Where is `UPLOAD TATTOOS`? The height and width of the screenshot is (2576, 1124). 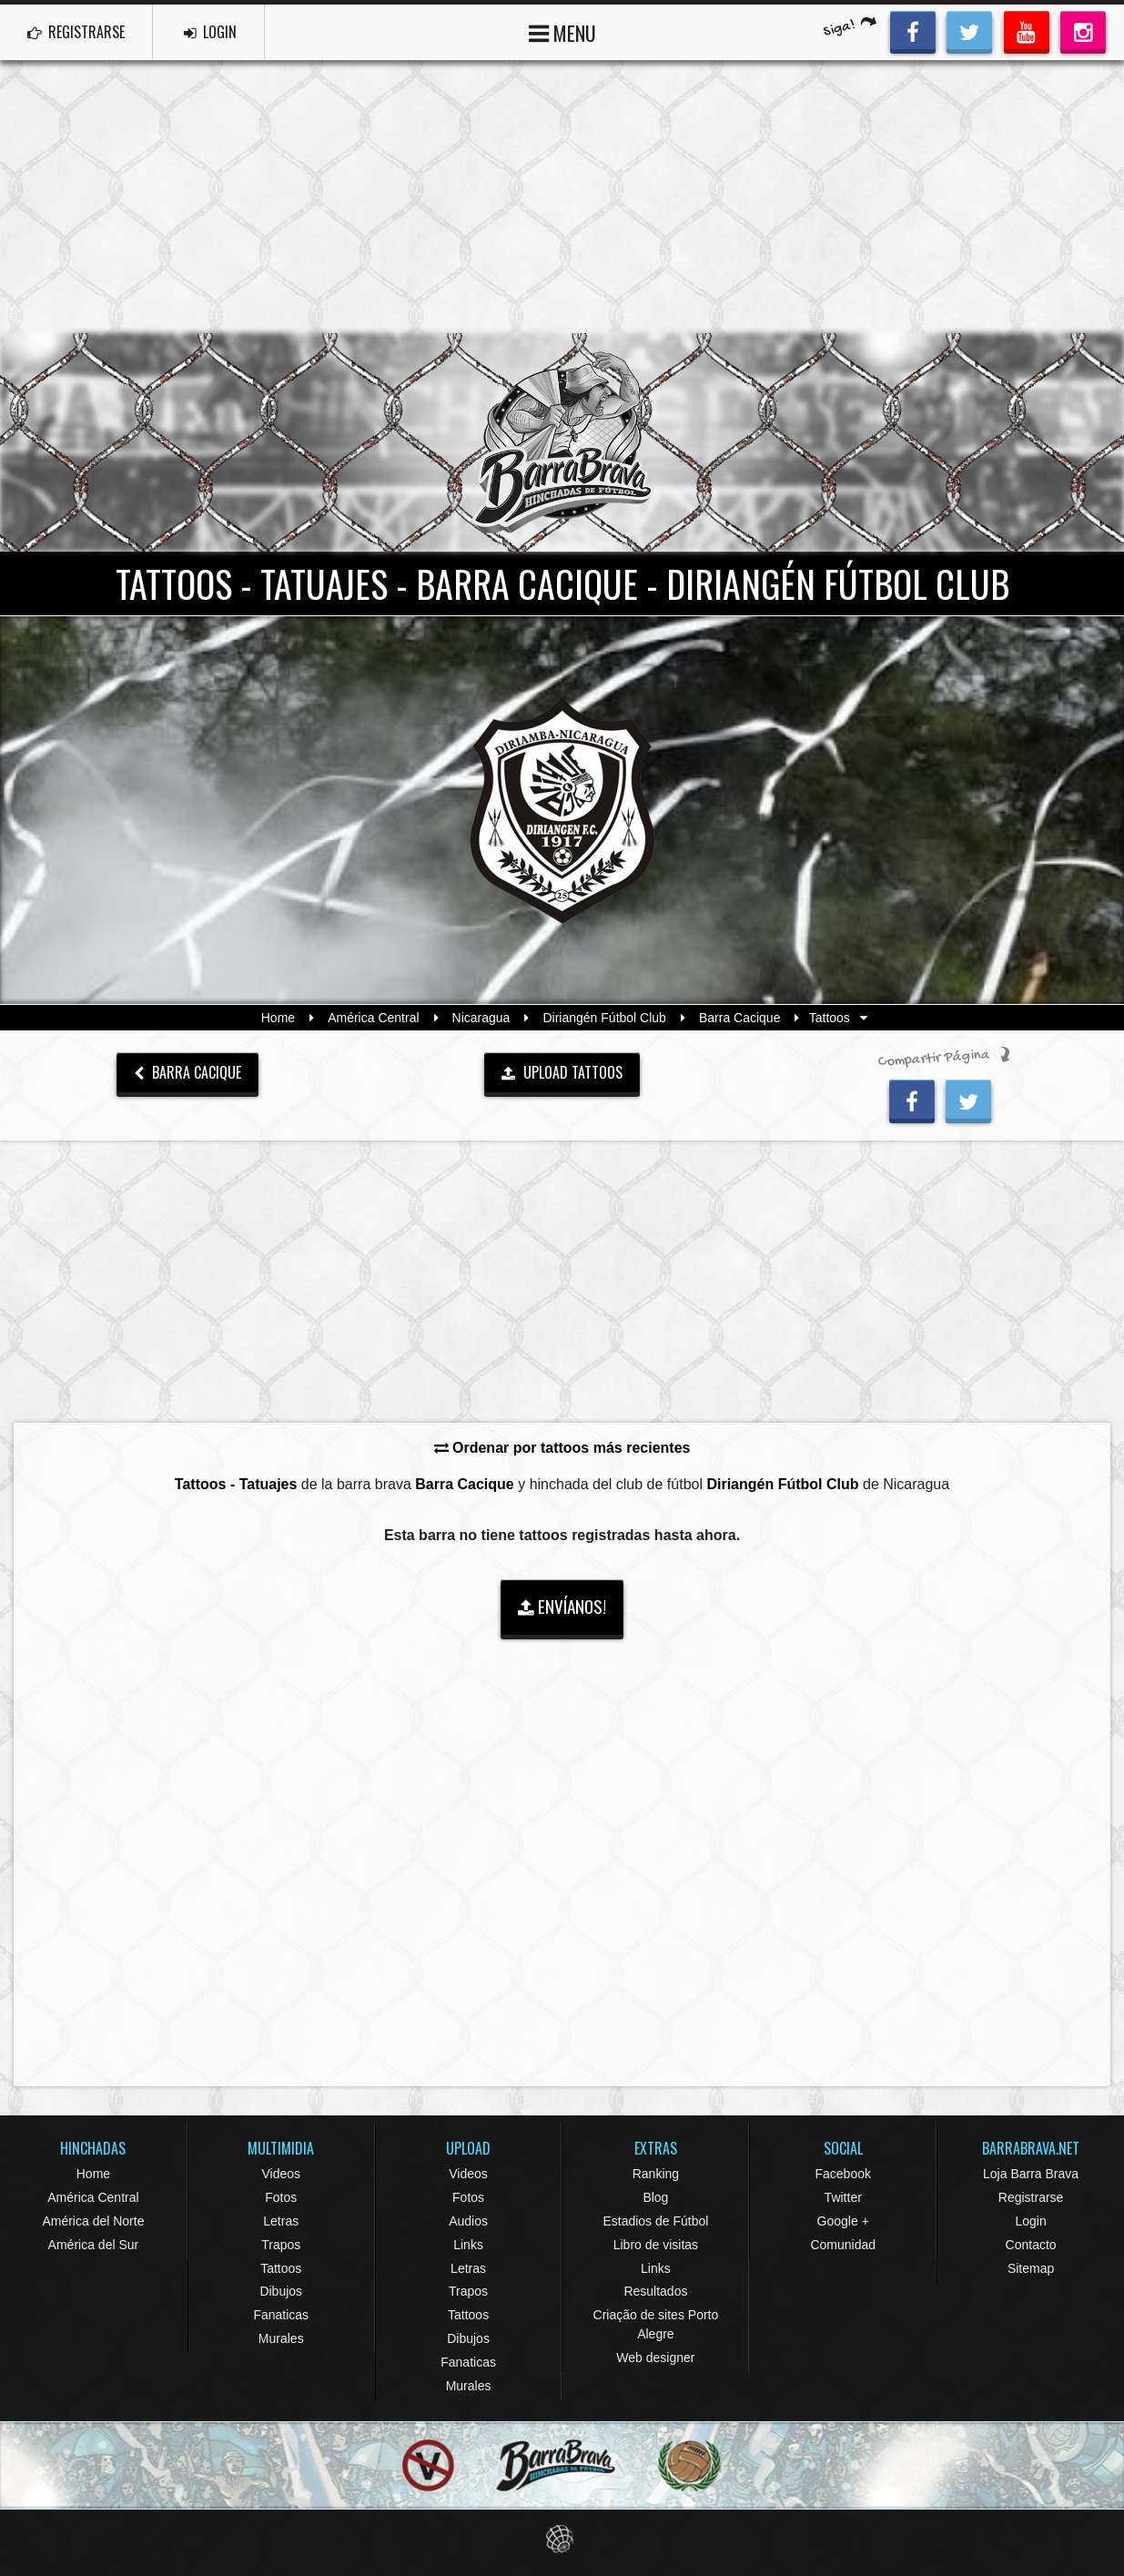 UPLOAD TATTOOS is located at coordinates (562, 1072).